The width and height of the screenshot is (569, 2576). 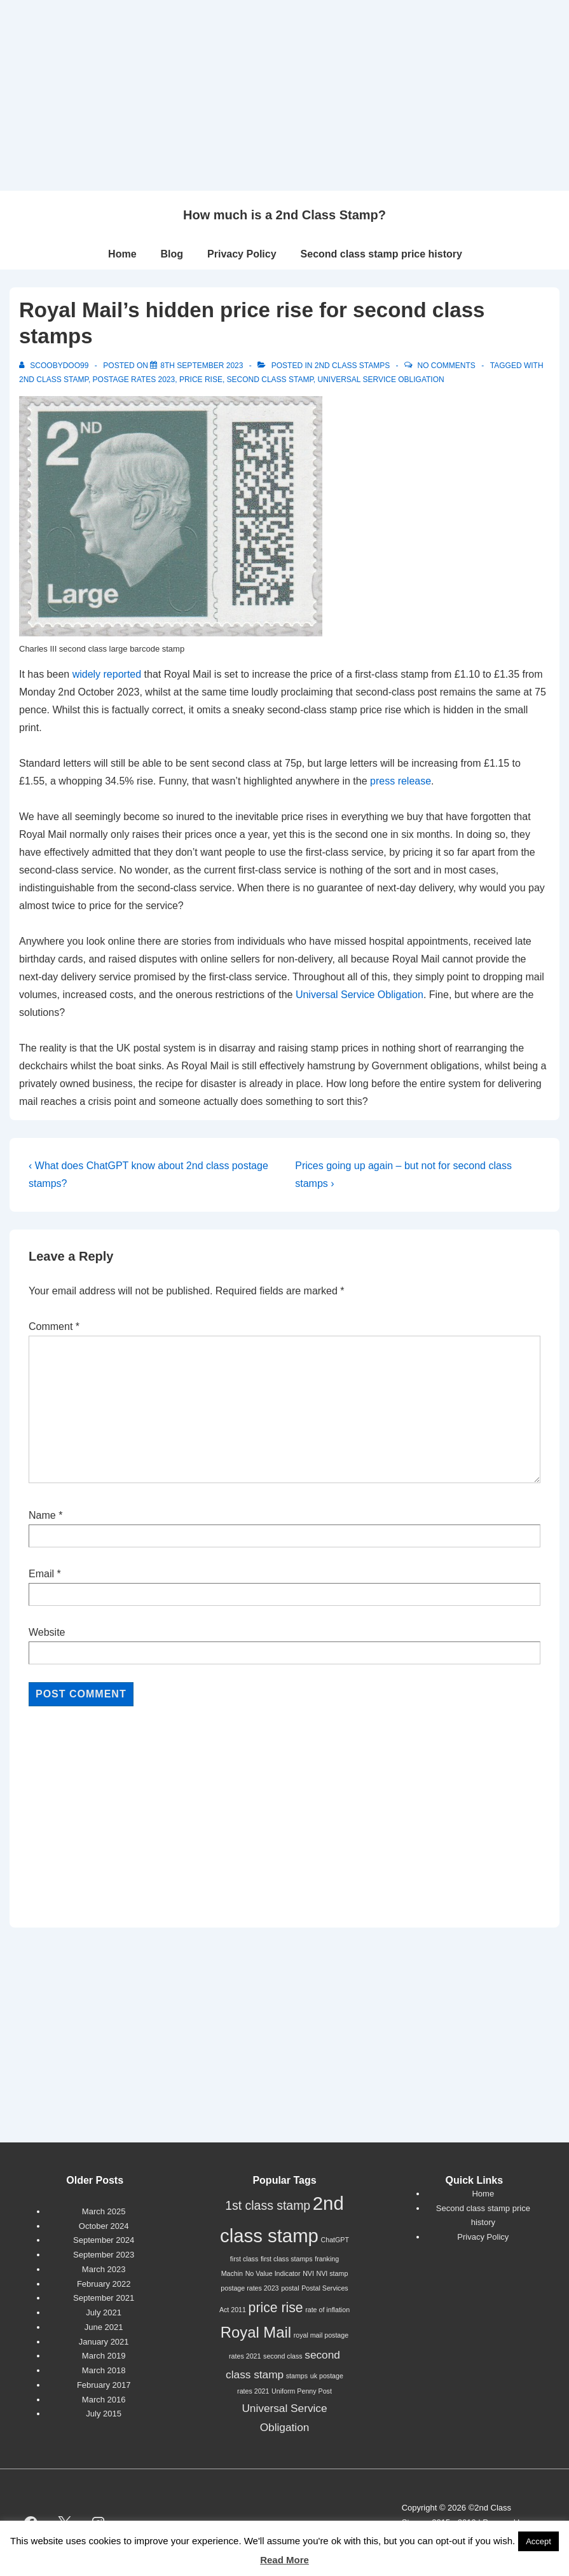 I want to click on March 2018, so click(x=104, y=2370).